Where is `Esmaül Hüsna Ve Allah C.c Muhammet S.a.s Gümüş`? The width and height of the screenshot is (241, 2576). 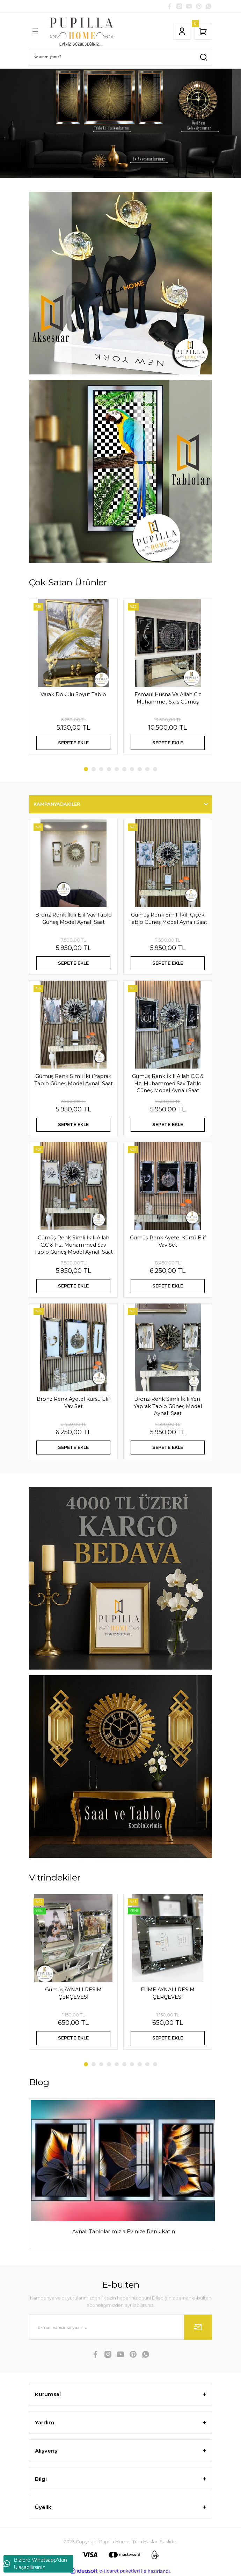
Esmaül Hüsna Ve Allah C.c Muhammet S.a.s Gümüş is located at coordinates (167, 698).